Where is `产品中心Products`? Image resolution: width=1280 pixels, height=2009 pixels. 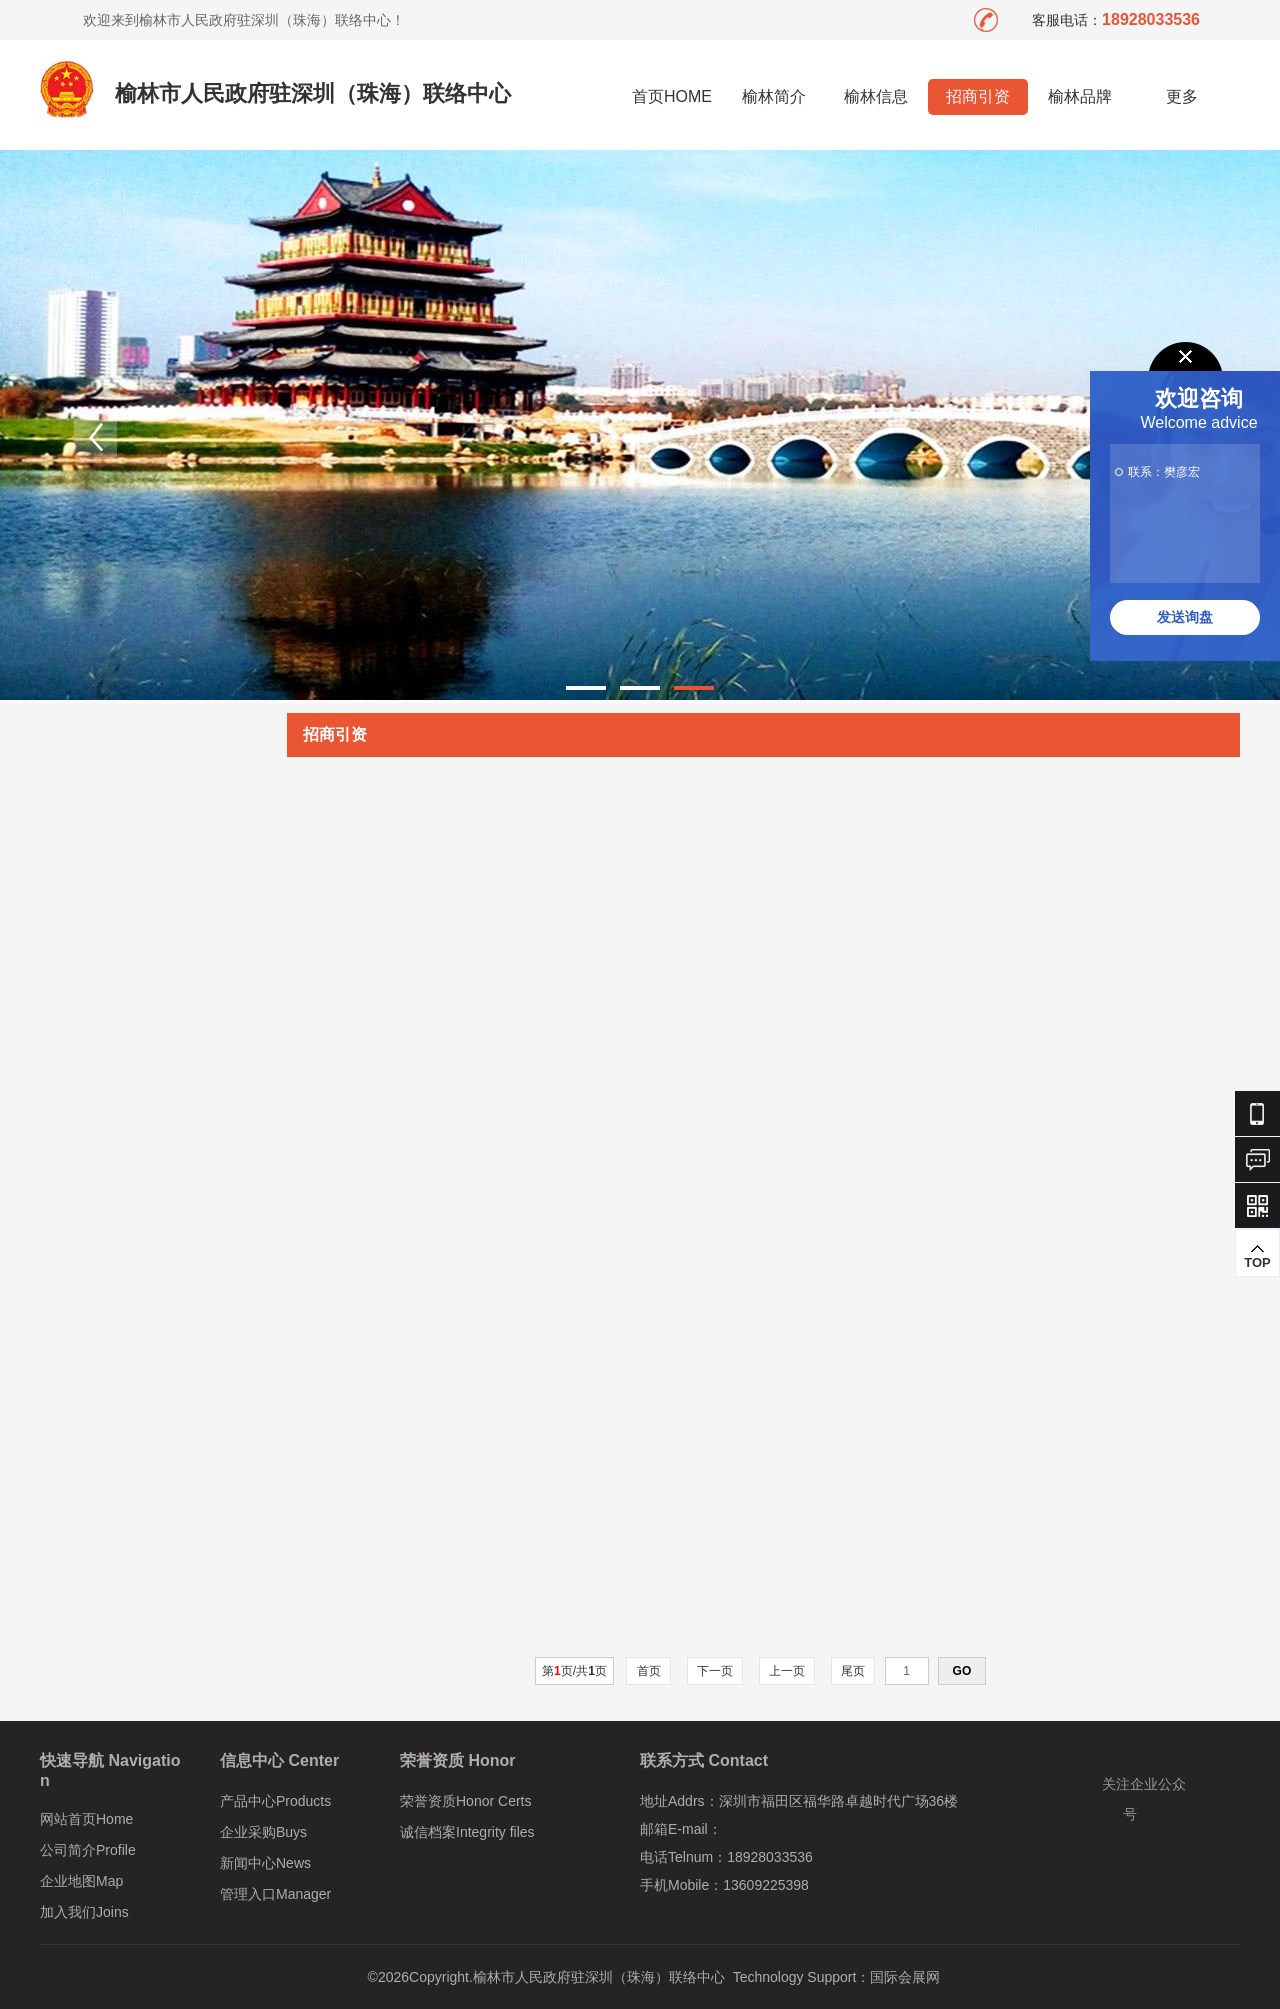
产品中心Products is located at coordinates (275, 1801).